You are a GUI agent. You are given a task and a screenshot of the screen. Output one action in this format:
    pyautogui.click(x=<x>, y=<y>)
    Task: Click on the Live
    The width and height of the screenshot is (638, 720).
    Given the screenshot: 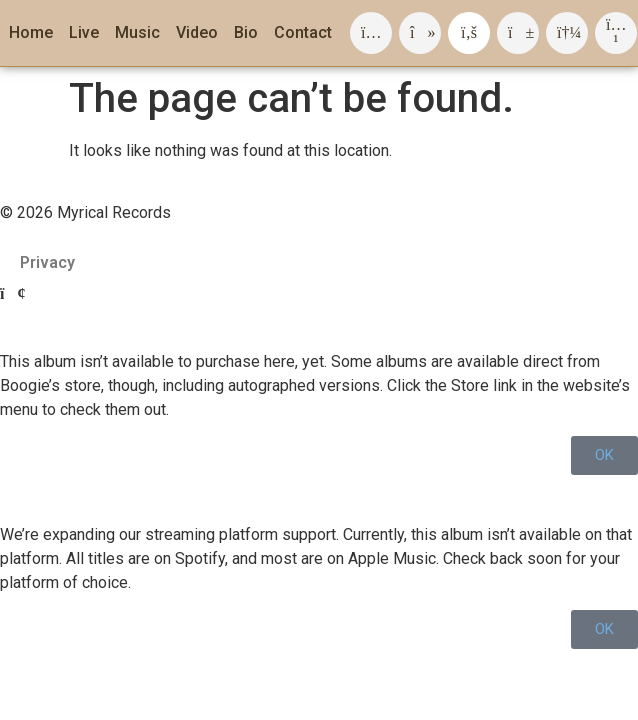 What is the action you would take?
    pyautogui.click(x=84, y=32)
    